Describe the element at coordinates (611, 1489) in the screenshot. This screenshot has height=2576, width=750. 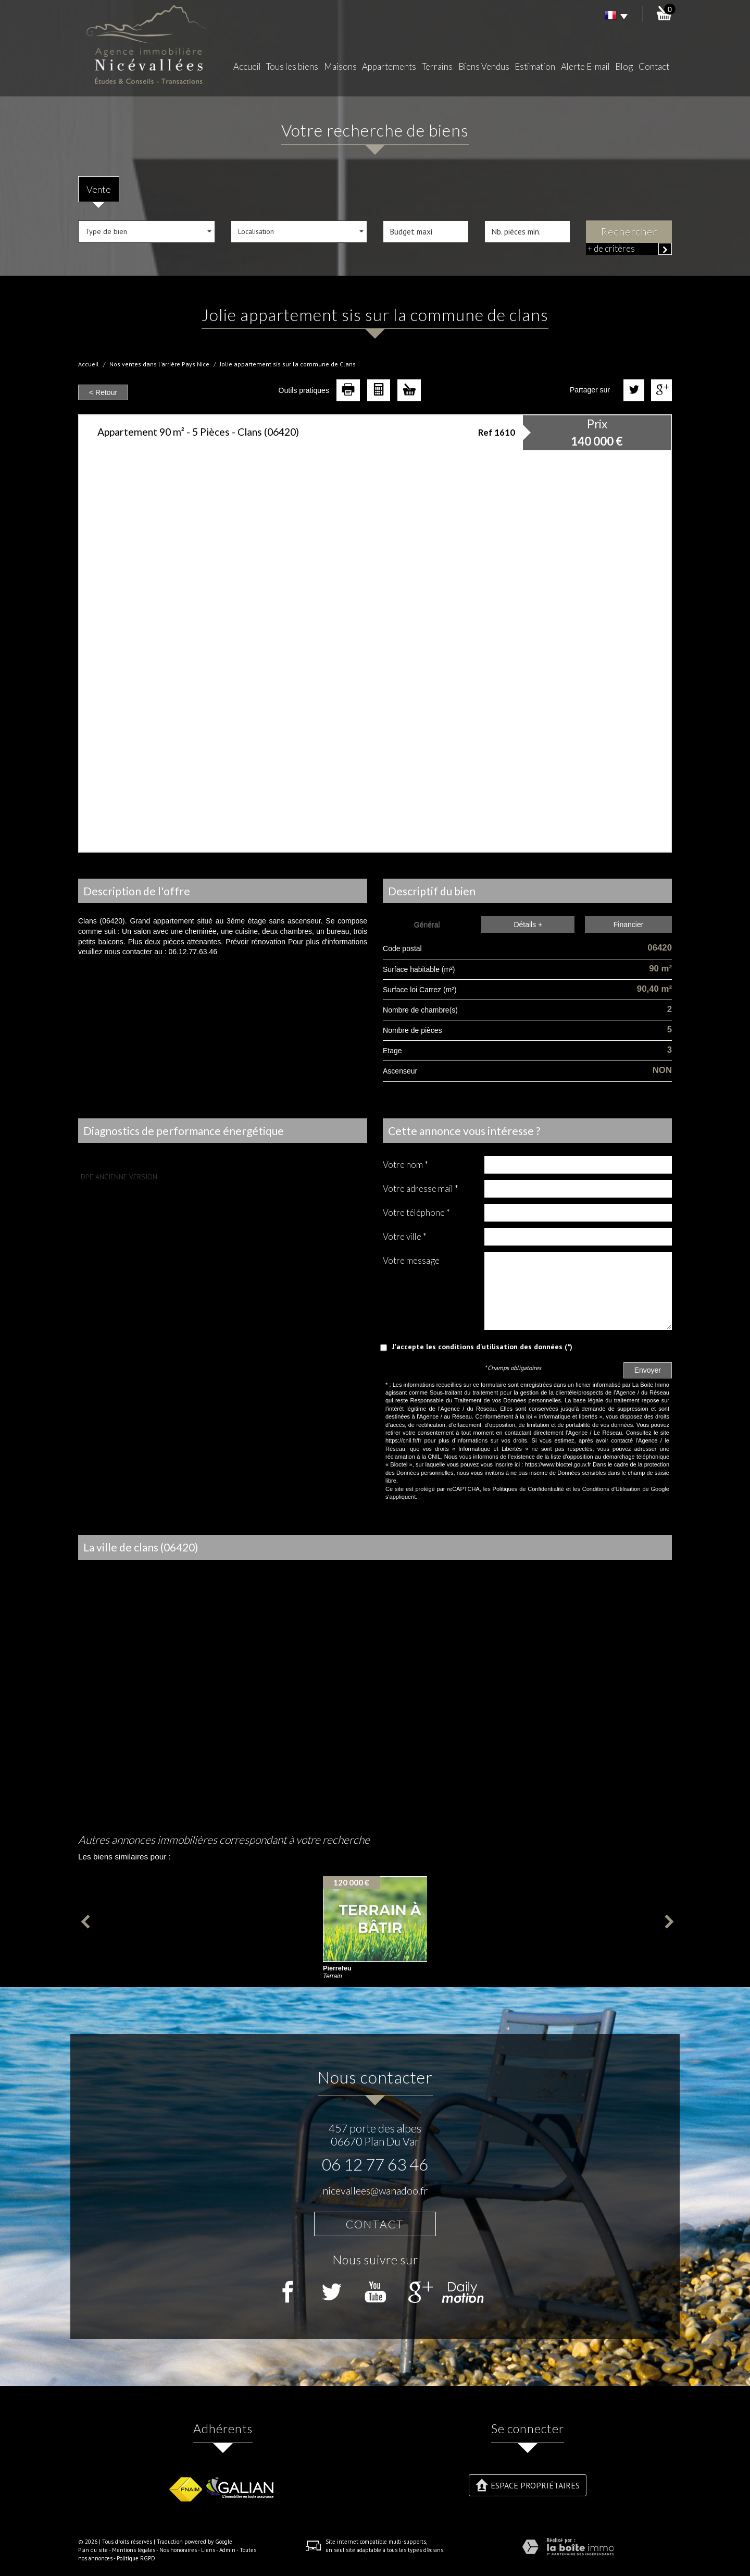
I see `Conditions d'Utilisation` at that location.